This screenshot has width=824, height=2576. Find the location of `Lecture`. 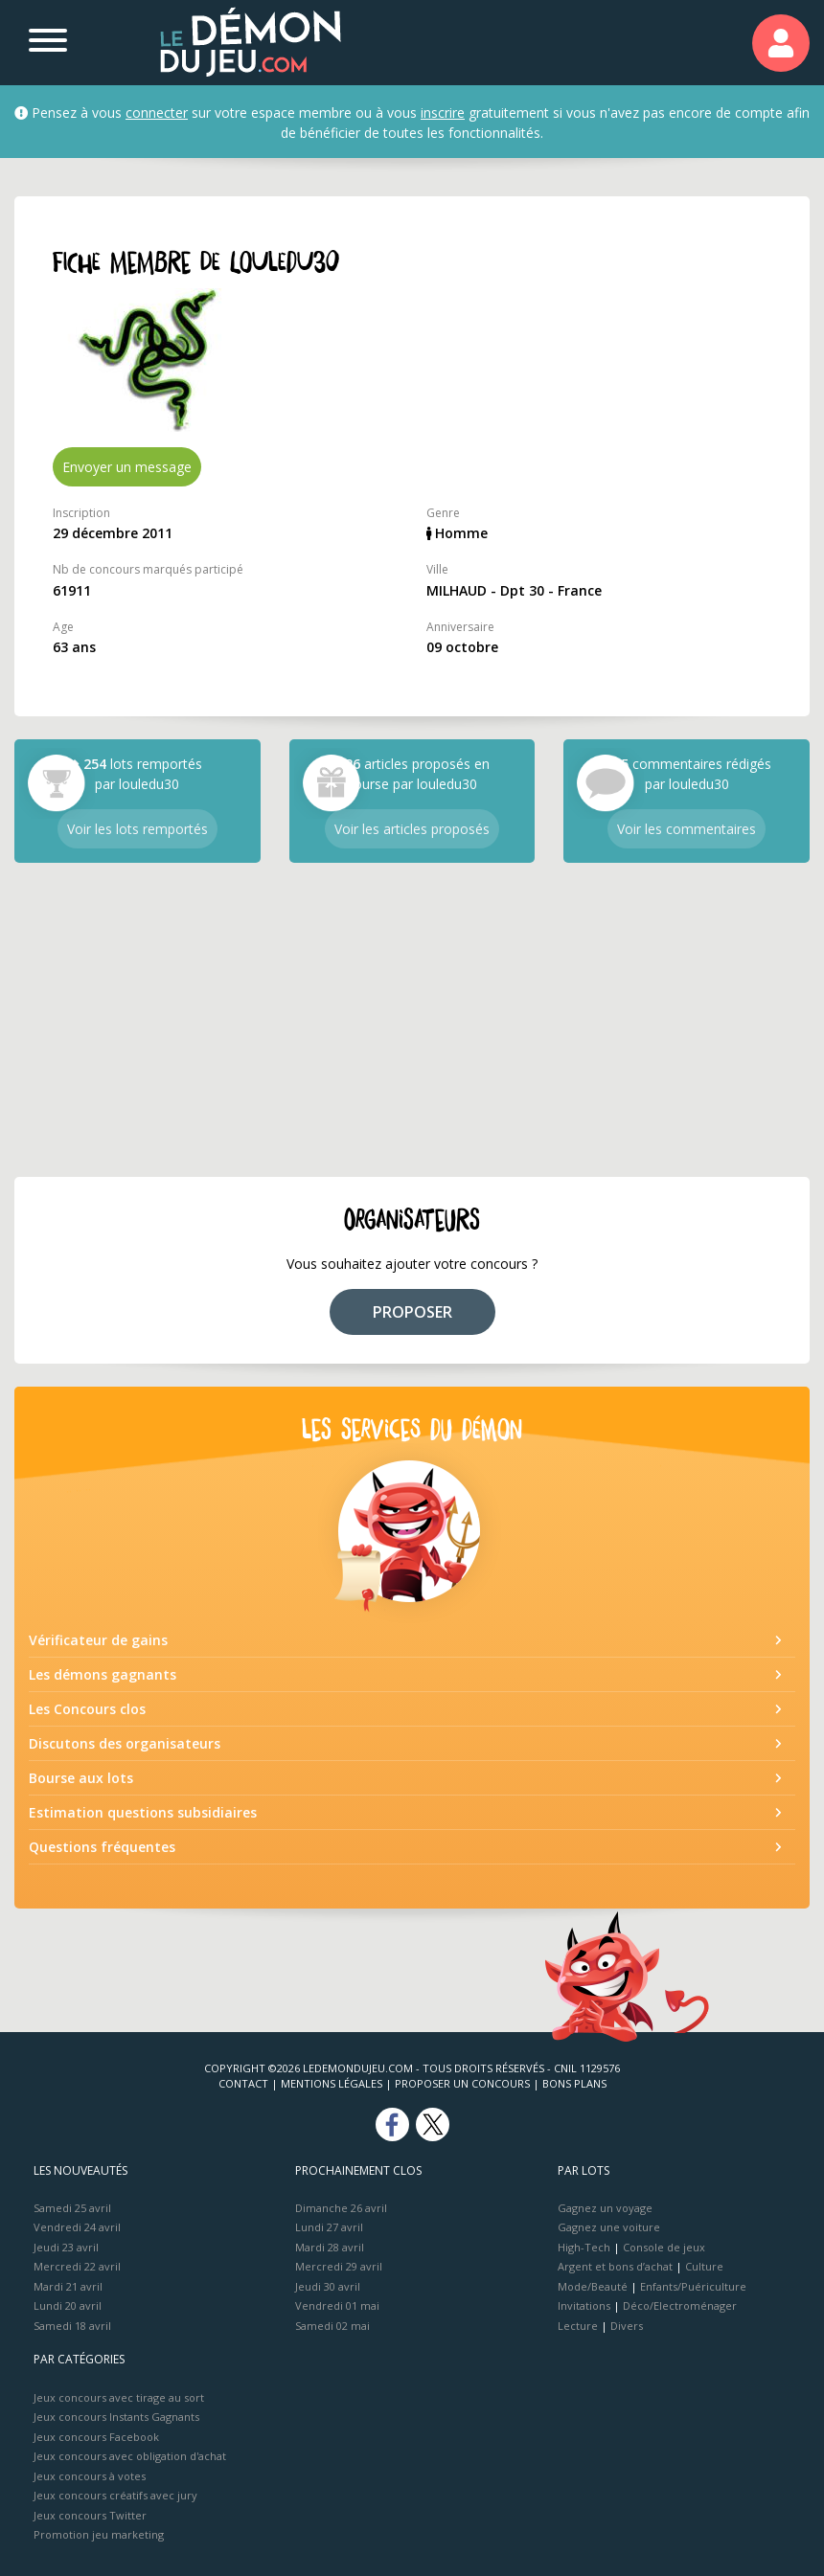

Lecture is located at coordinates (578, 2325).